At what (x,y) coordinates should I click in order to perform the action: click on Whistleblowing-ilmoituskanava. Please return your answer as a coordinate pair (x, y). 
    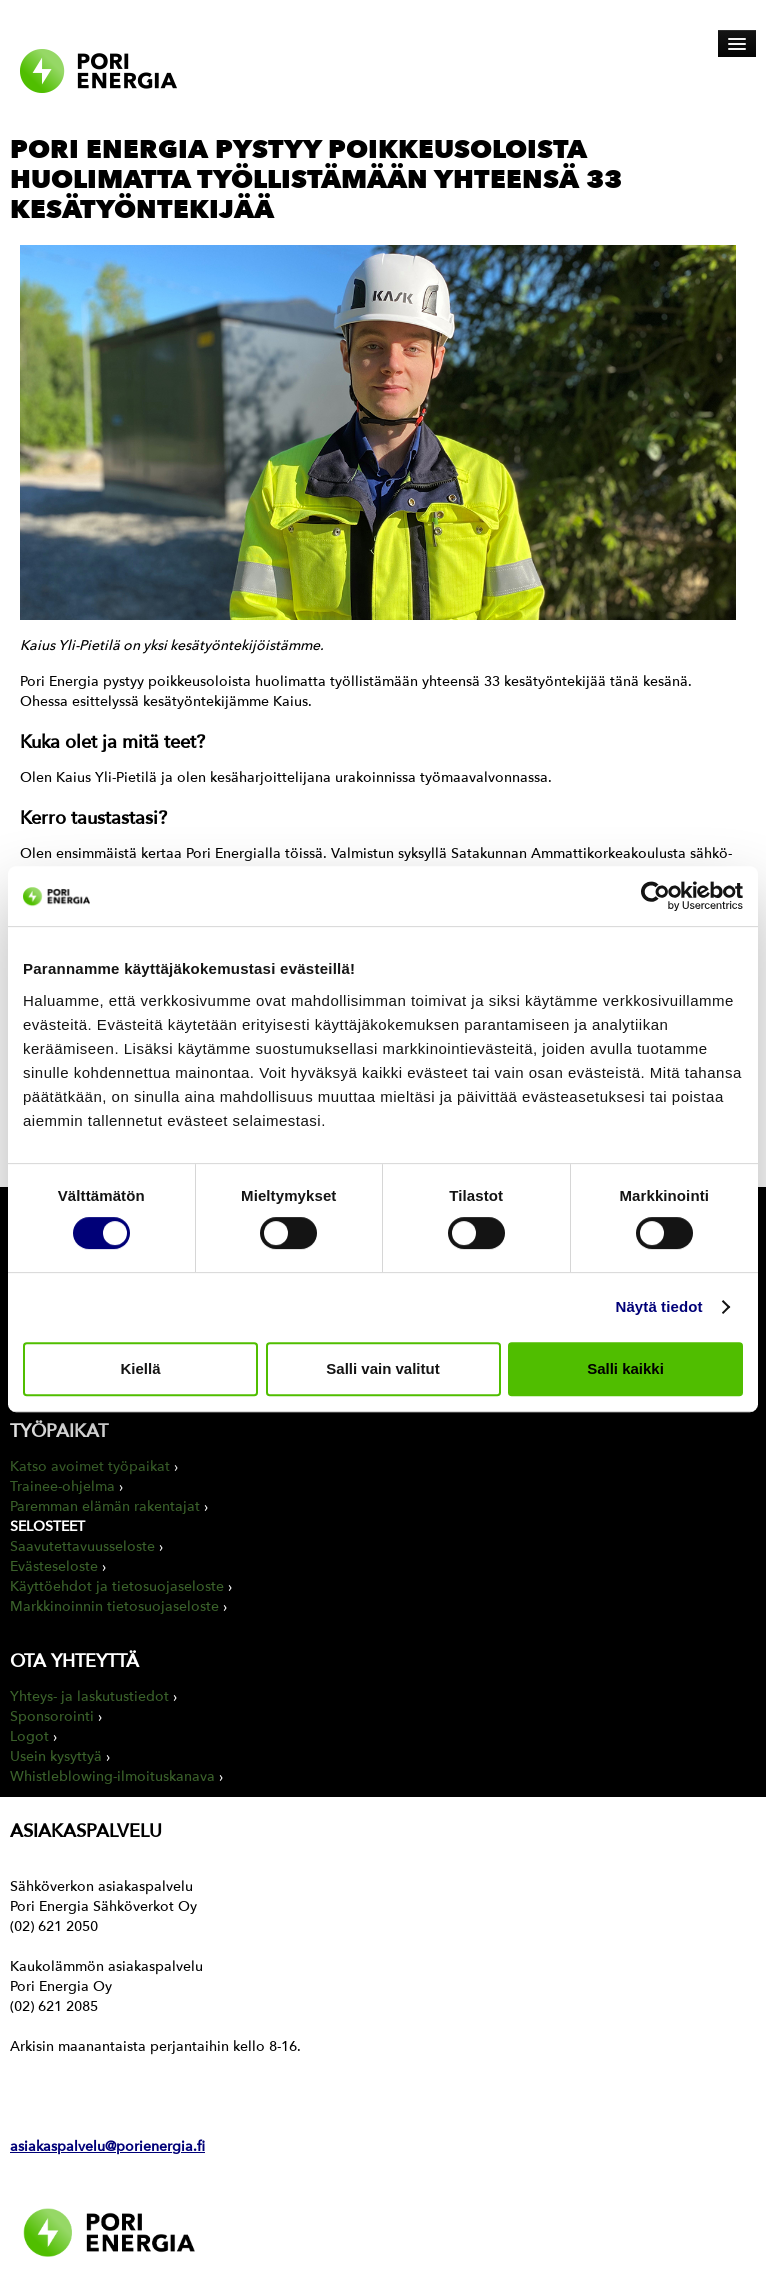
    Looking at the image, I should click on (112, 1776).